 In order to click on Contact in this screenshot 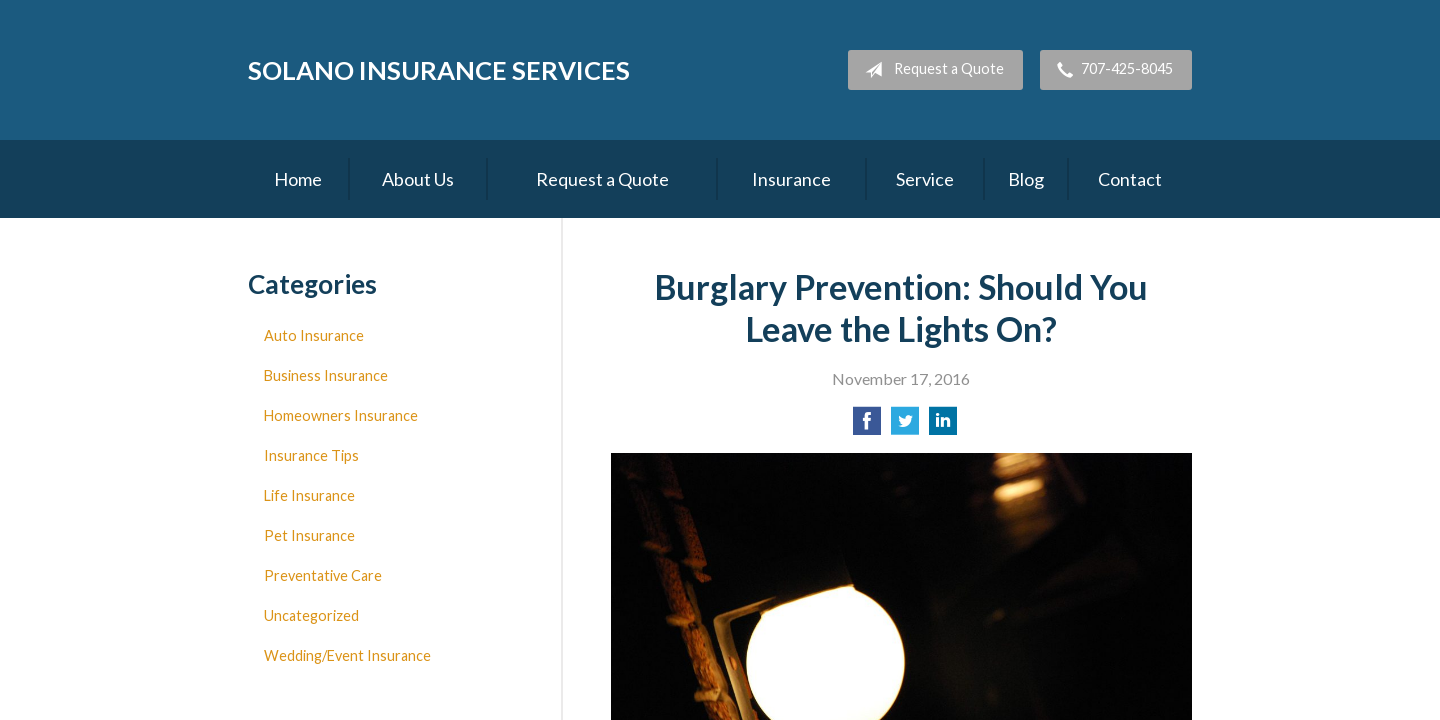, I will do `click(1130, 179)`.